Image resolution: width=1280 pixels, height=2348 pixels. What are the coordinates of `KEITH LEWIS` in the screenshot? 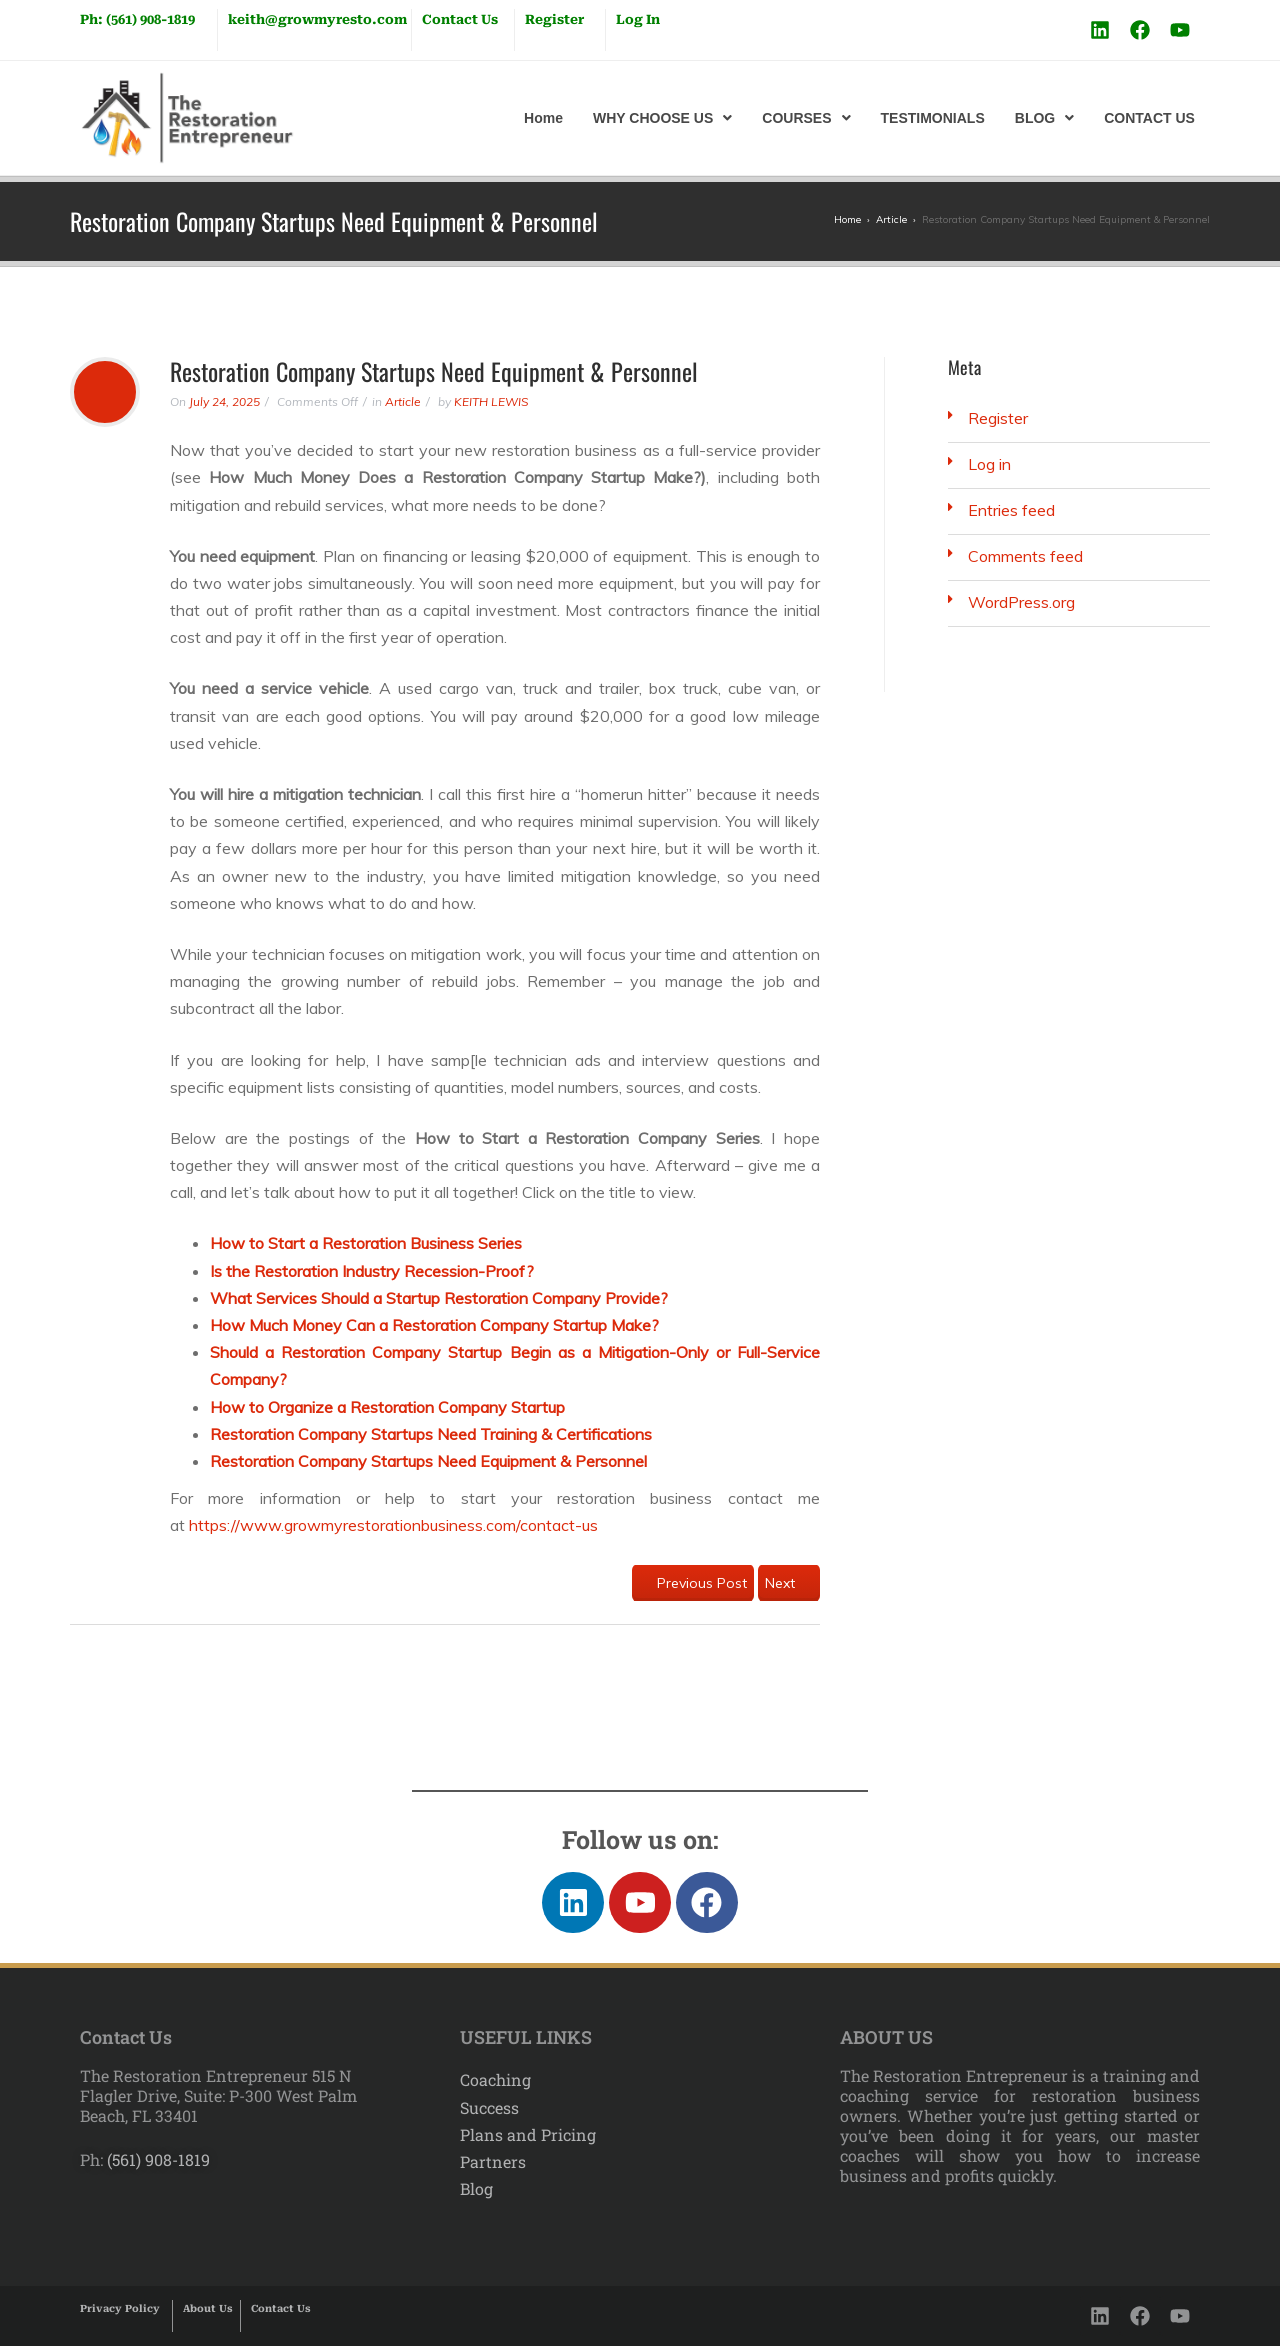 It's located at (491, 401).